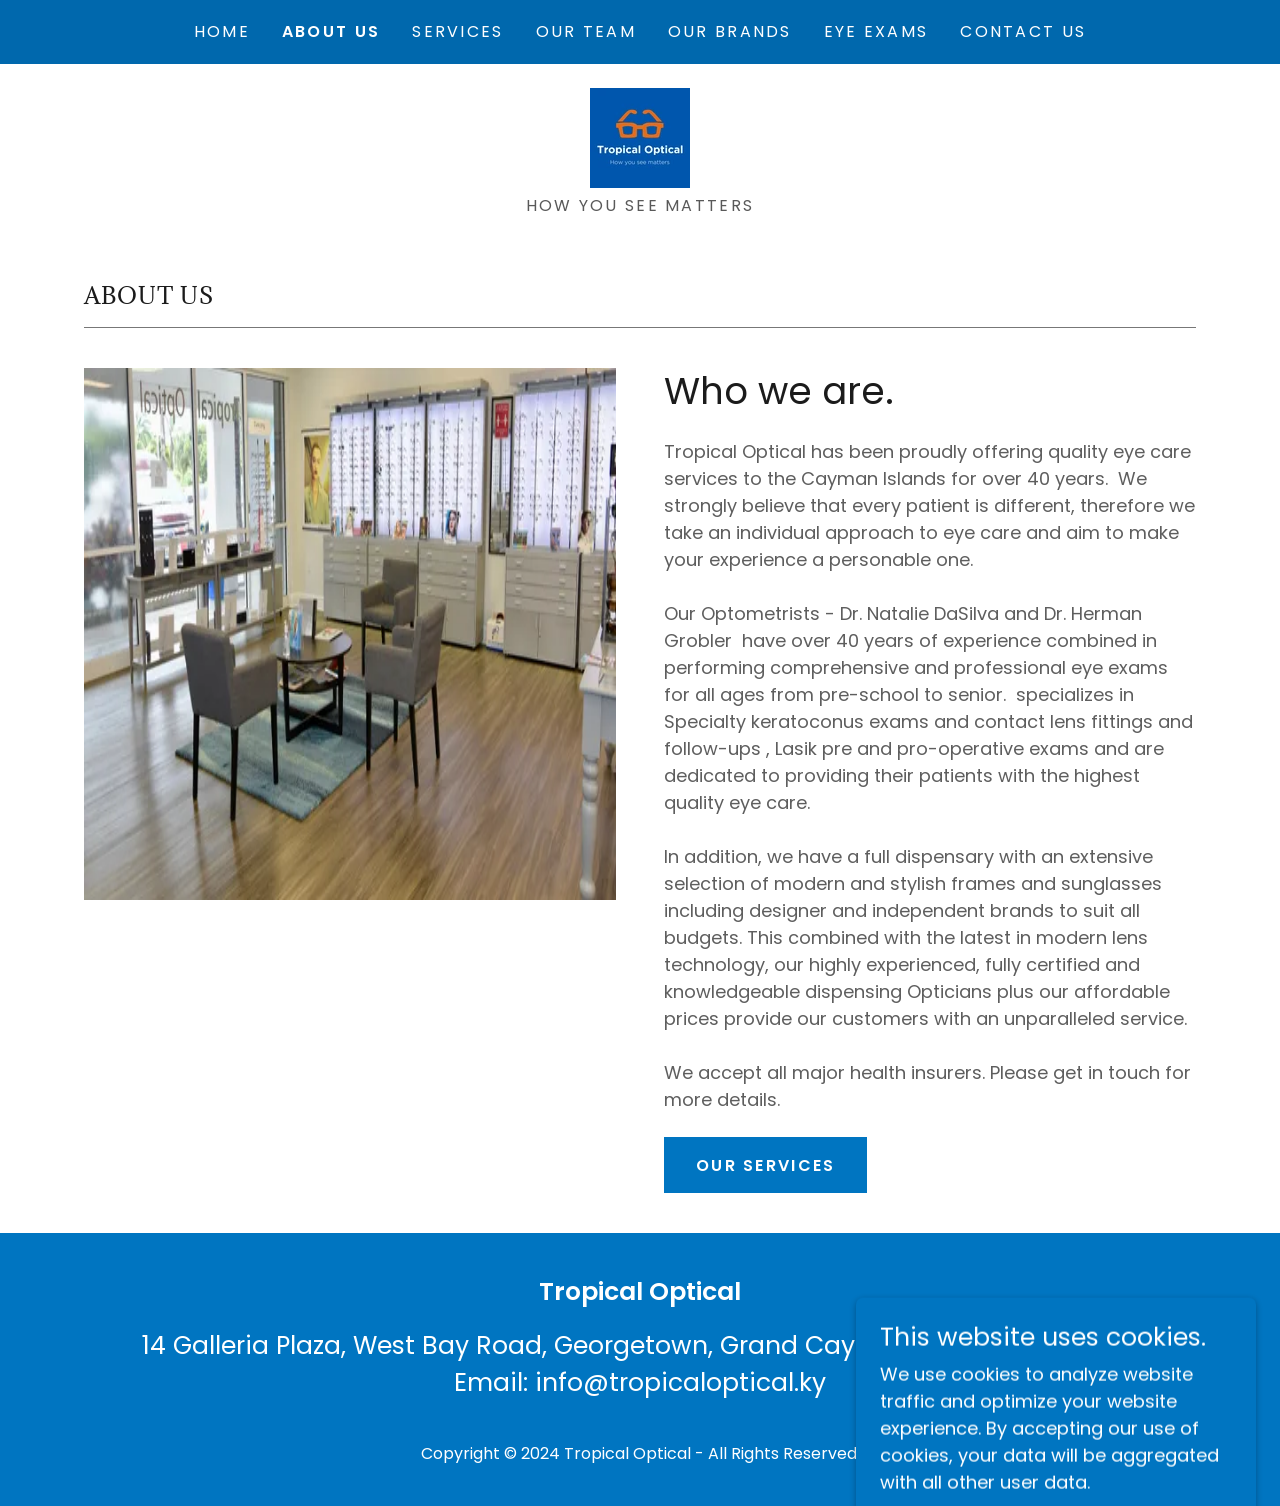 The height and width of the screenshot is (1506, 1280). What do you see at coordinates (640, 136) in the screenshot?
I see `[link]` at bounding box center [640, 136].